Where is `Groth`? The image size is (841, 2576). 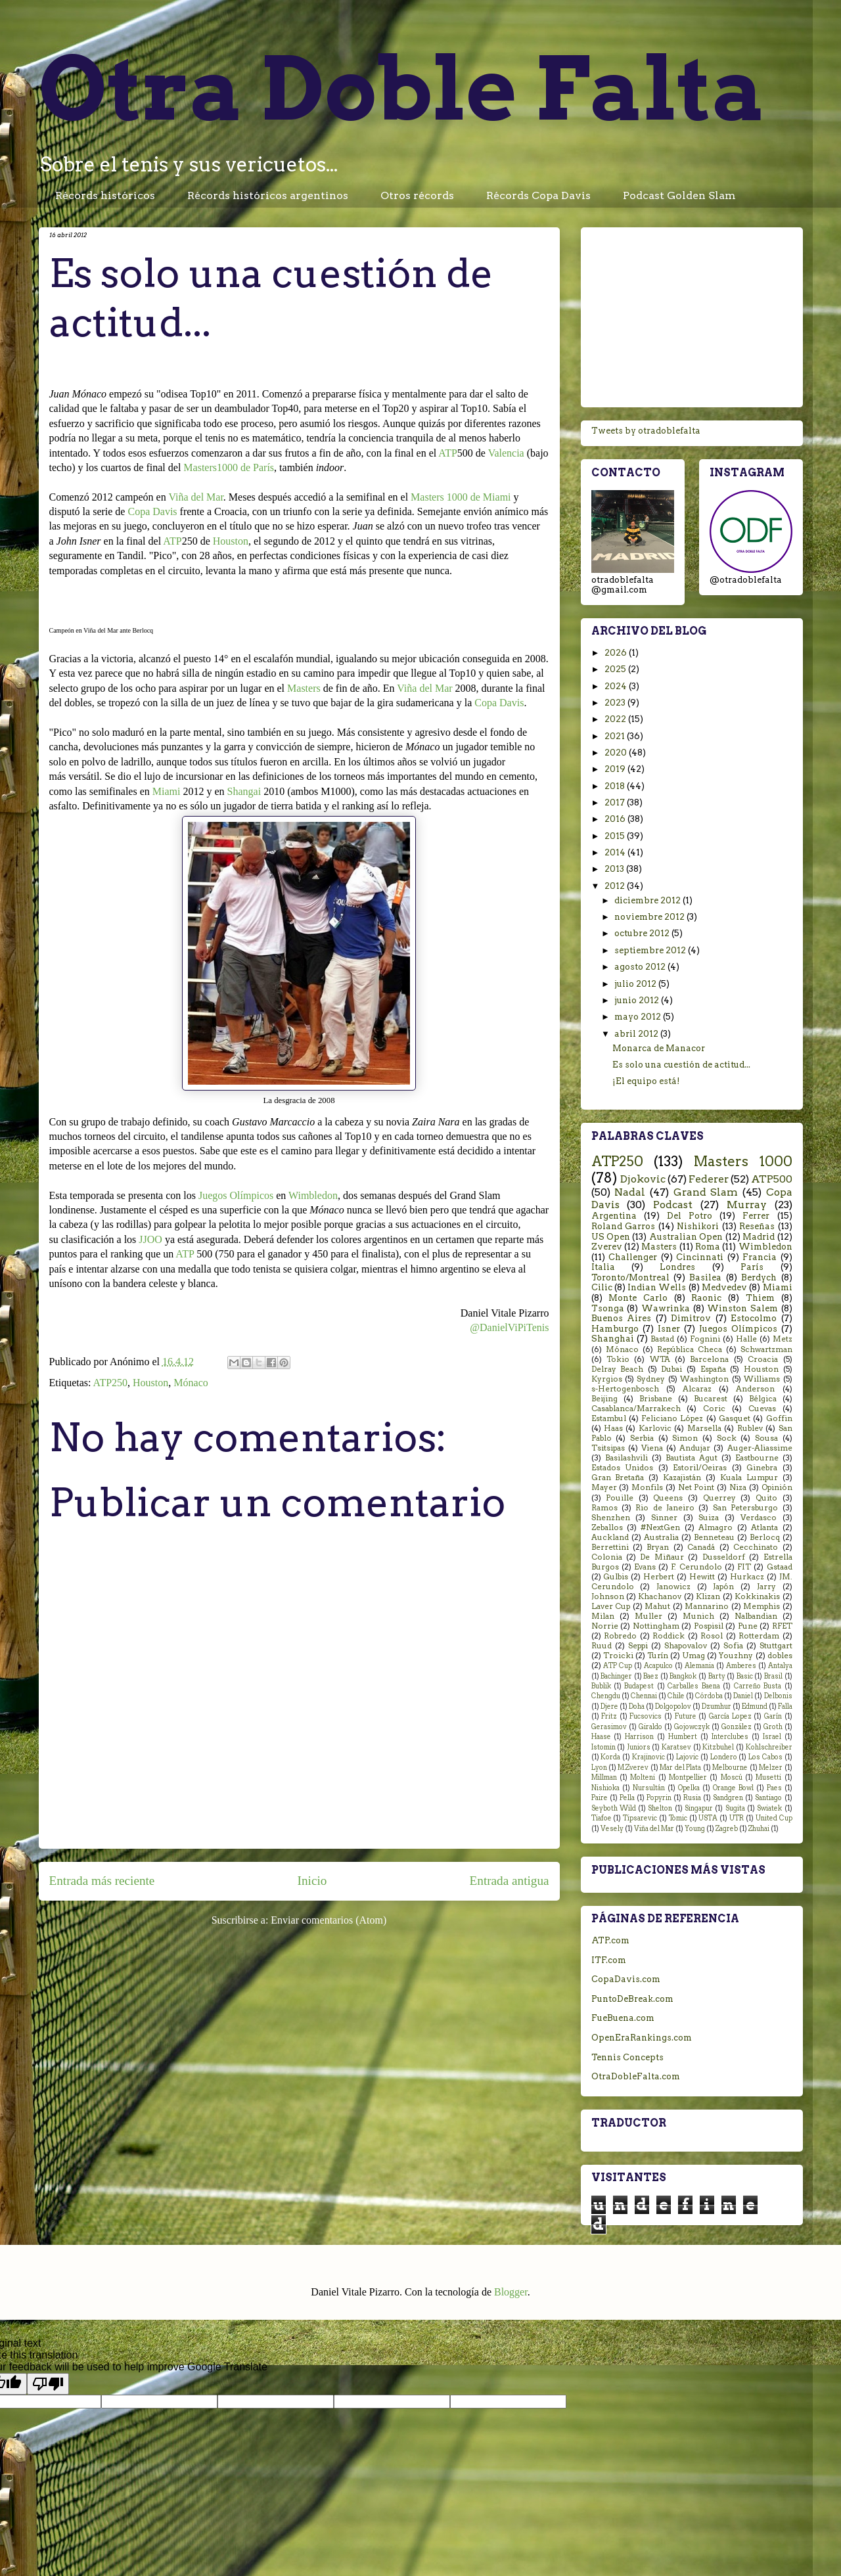 Groth is located at coordinates (773, 1727).